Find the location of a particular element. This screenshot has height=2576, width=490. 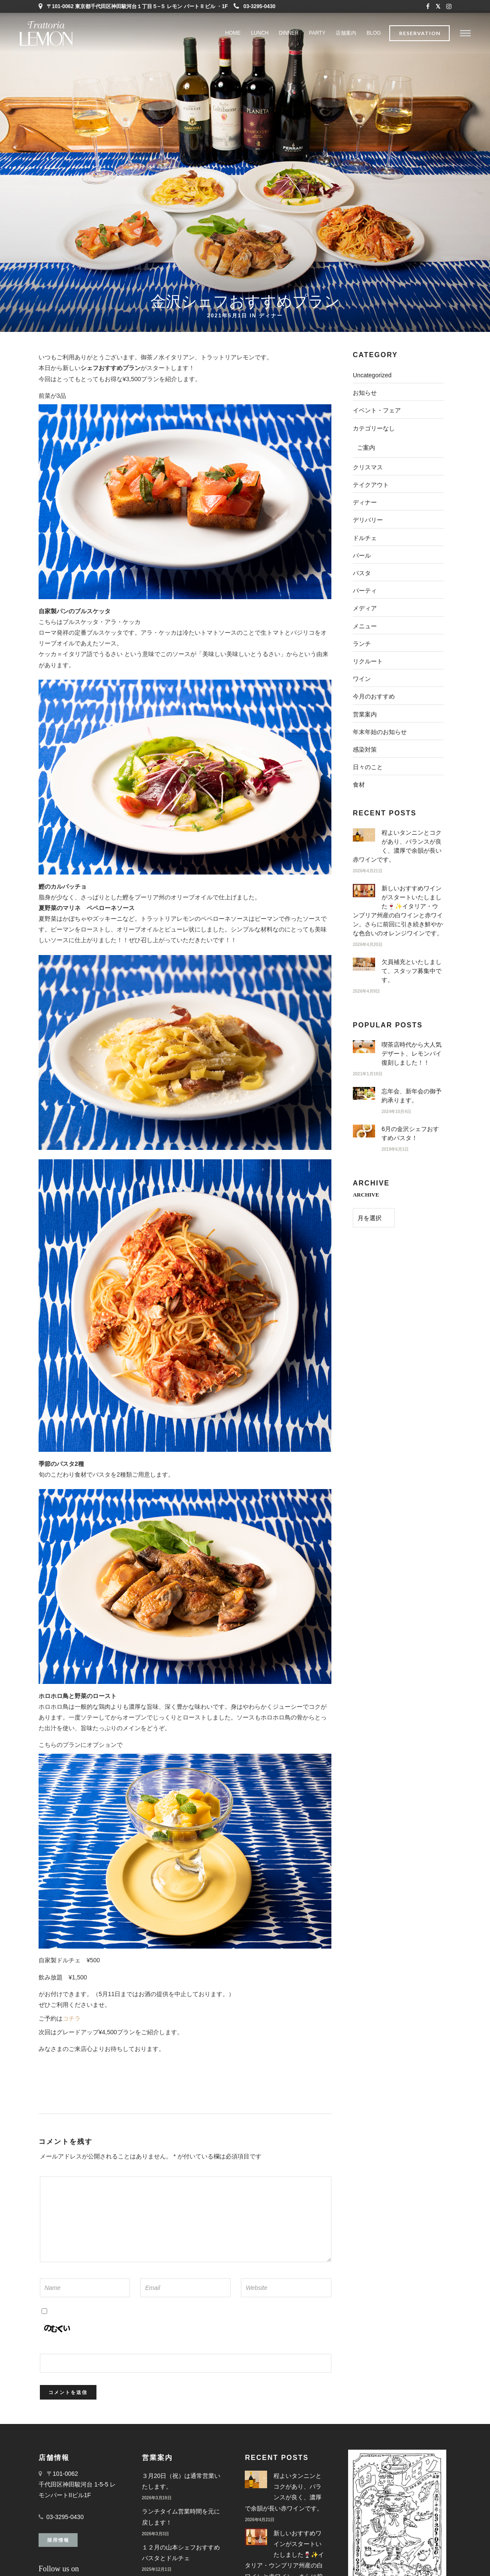

DINNER is located at coordinates (288, 33).